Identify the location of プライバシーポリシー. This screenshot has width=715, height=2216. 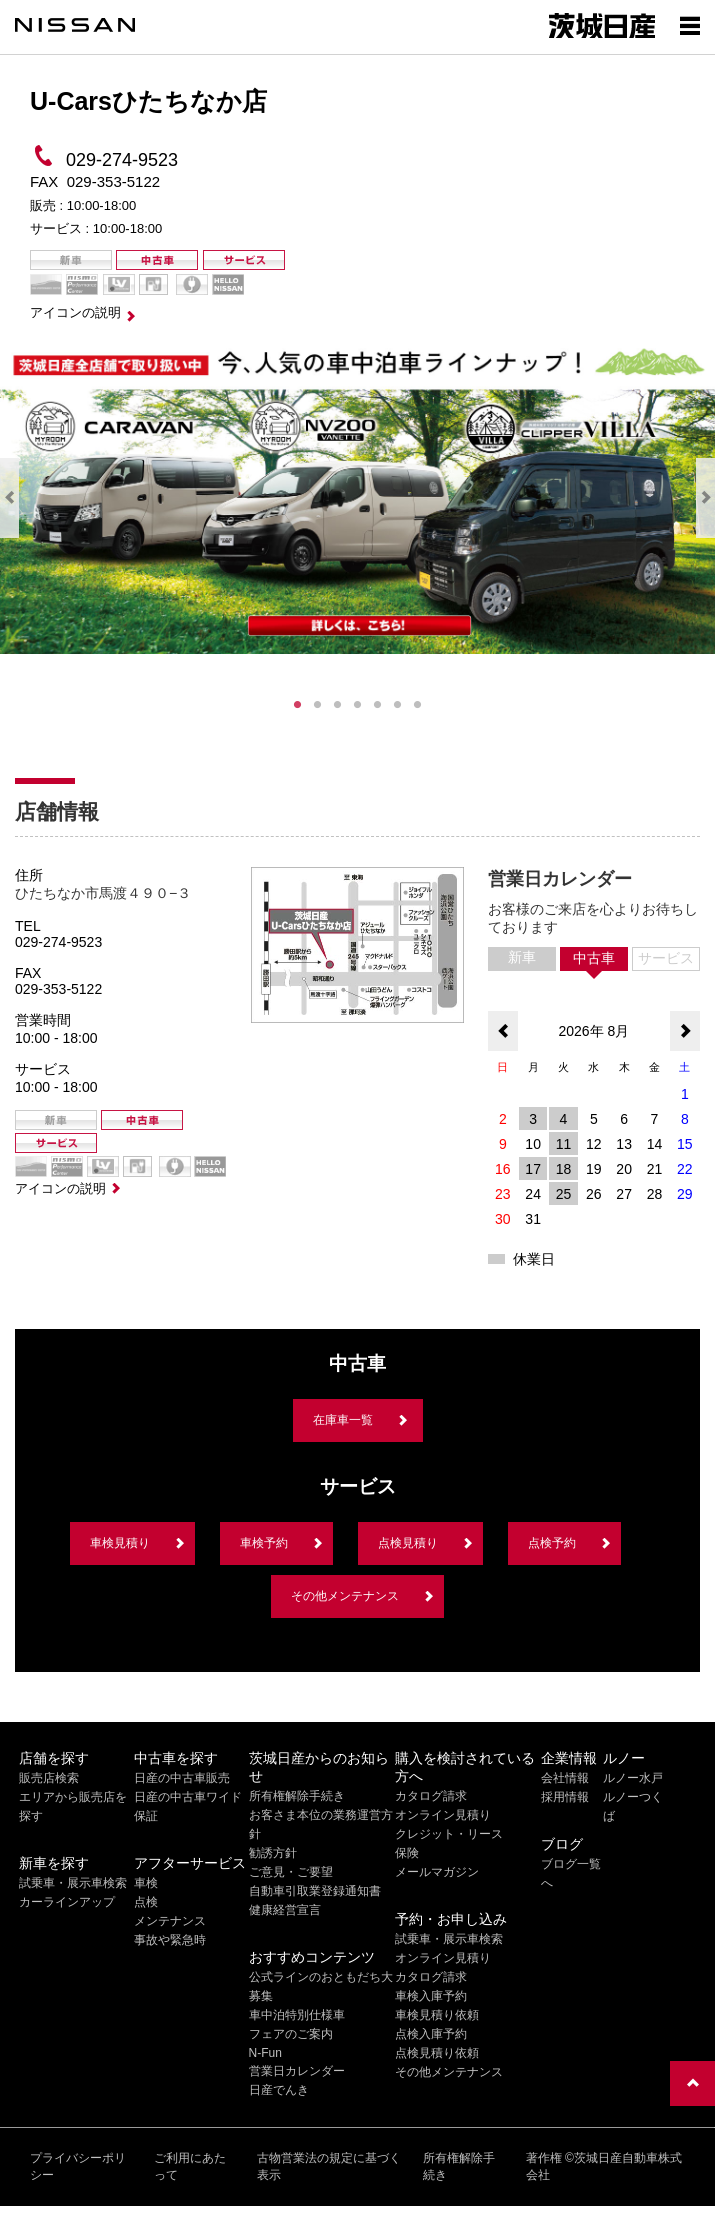
(78, 2166).